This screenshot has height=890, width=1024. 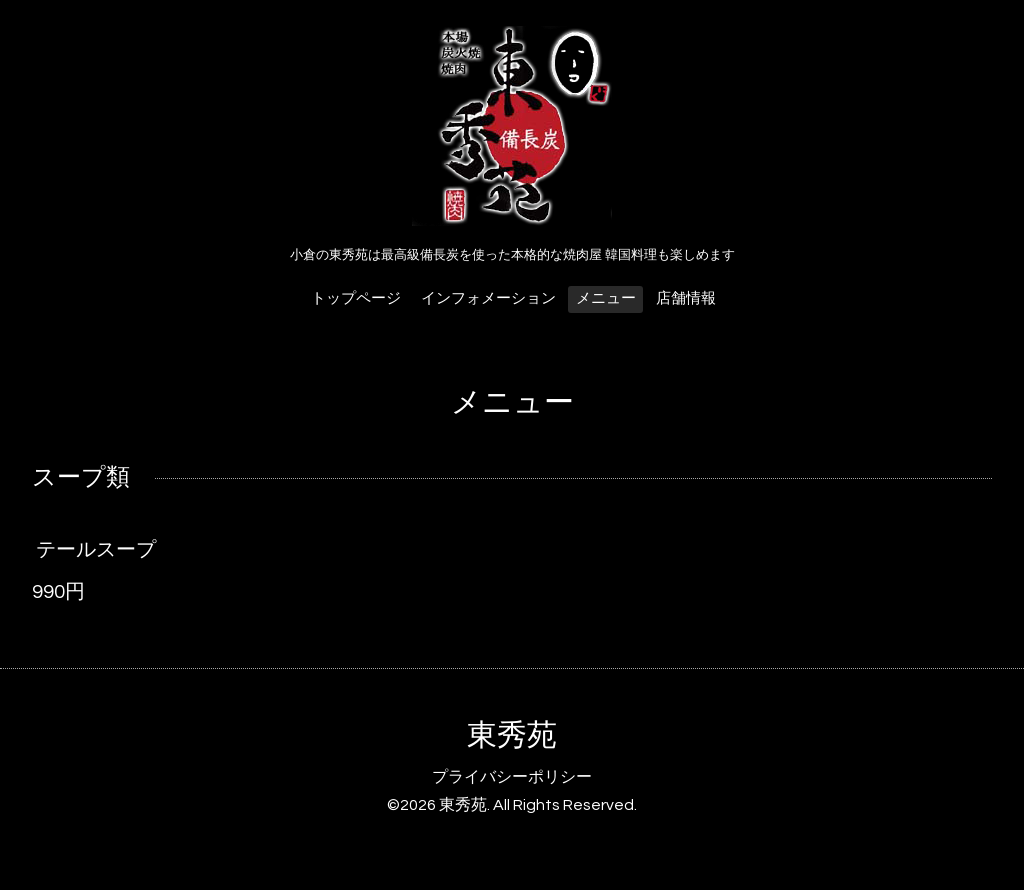 What do you see at coordinates (356, 298) in the screenshot?
I see `トップページ` at bounding box center [356, 298].